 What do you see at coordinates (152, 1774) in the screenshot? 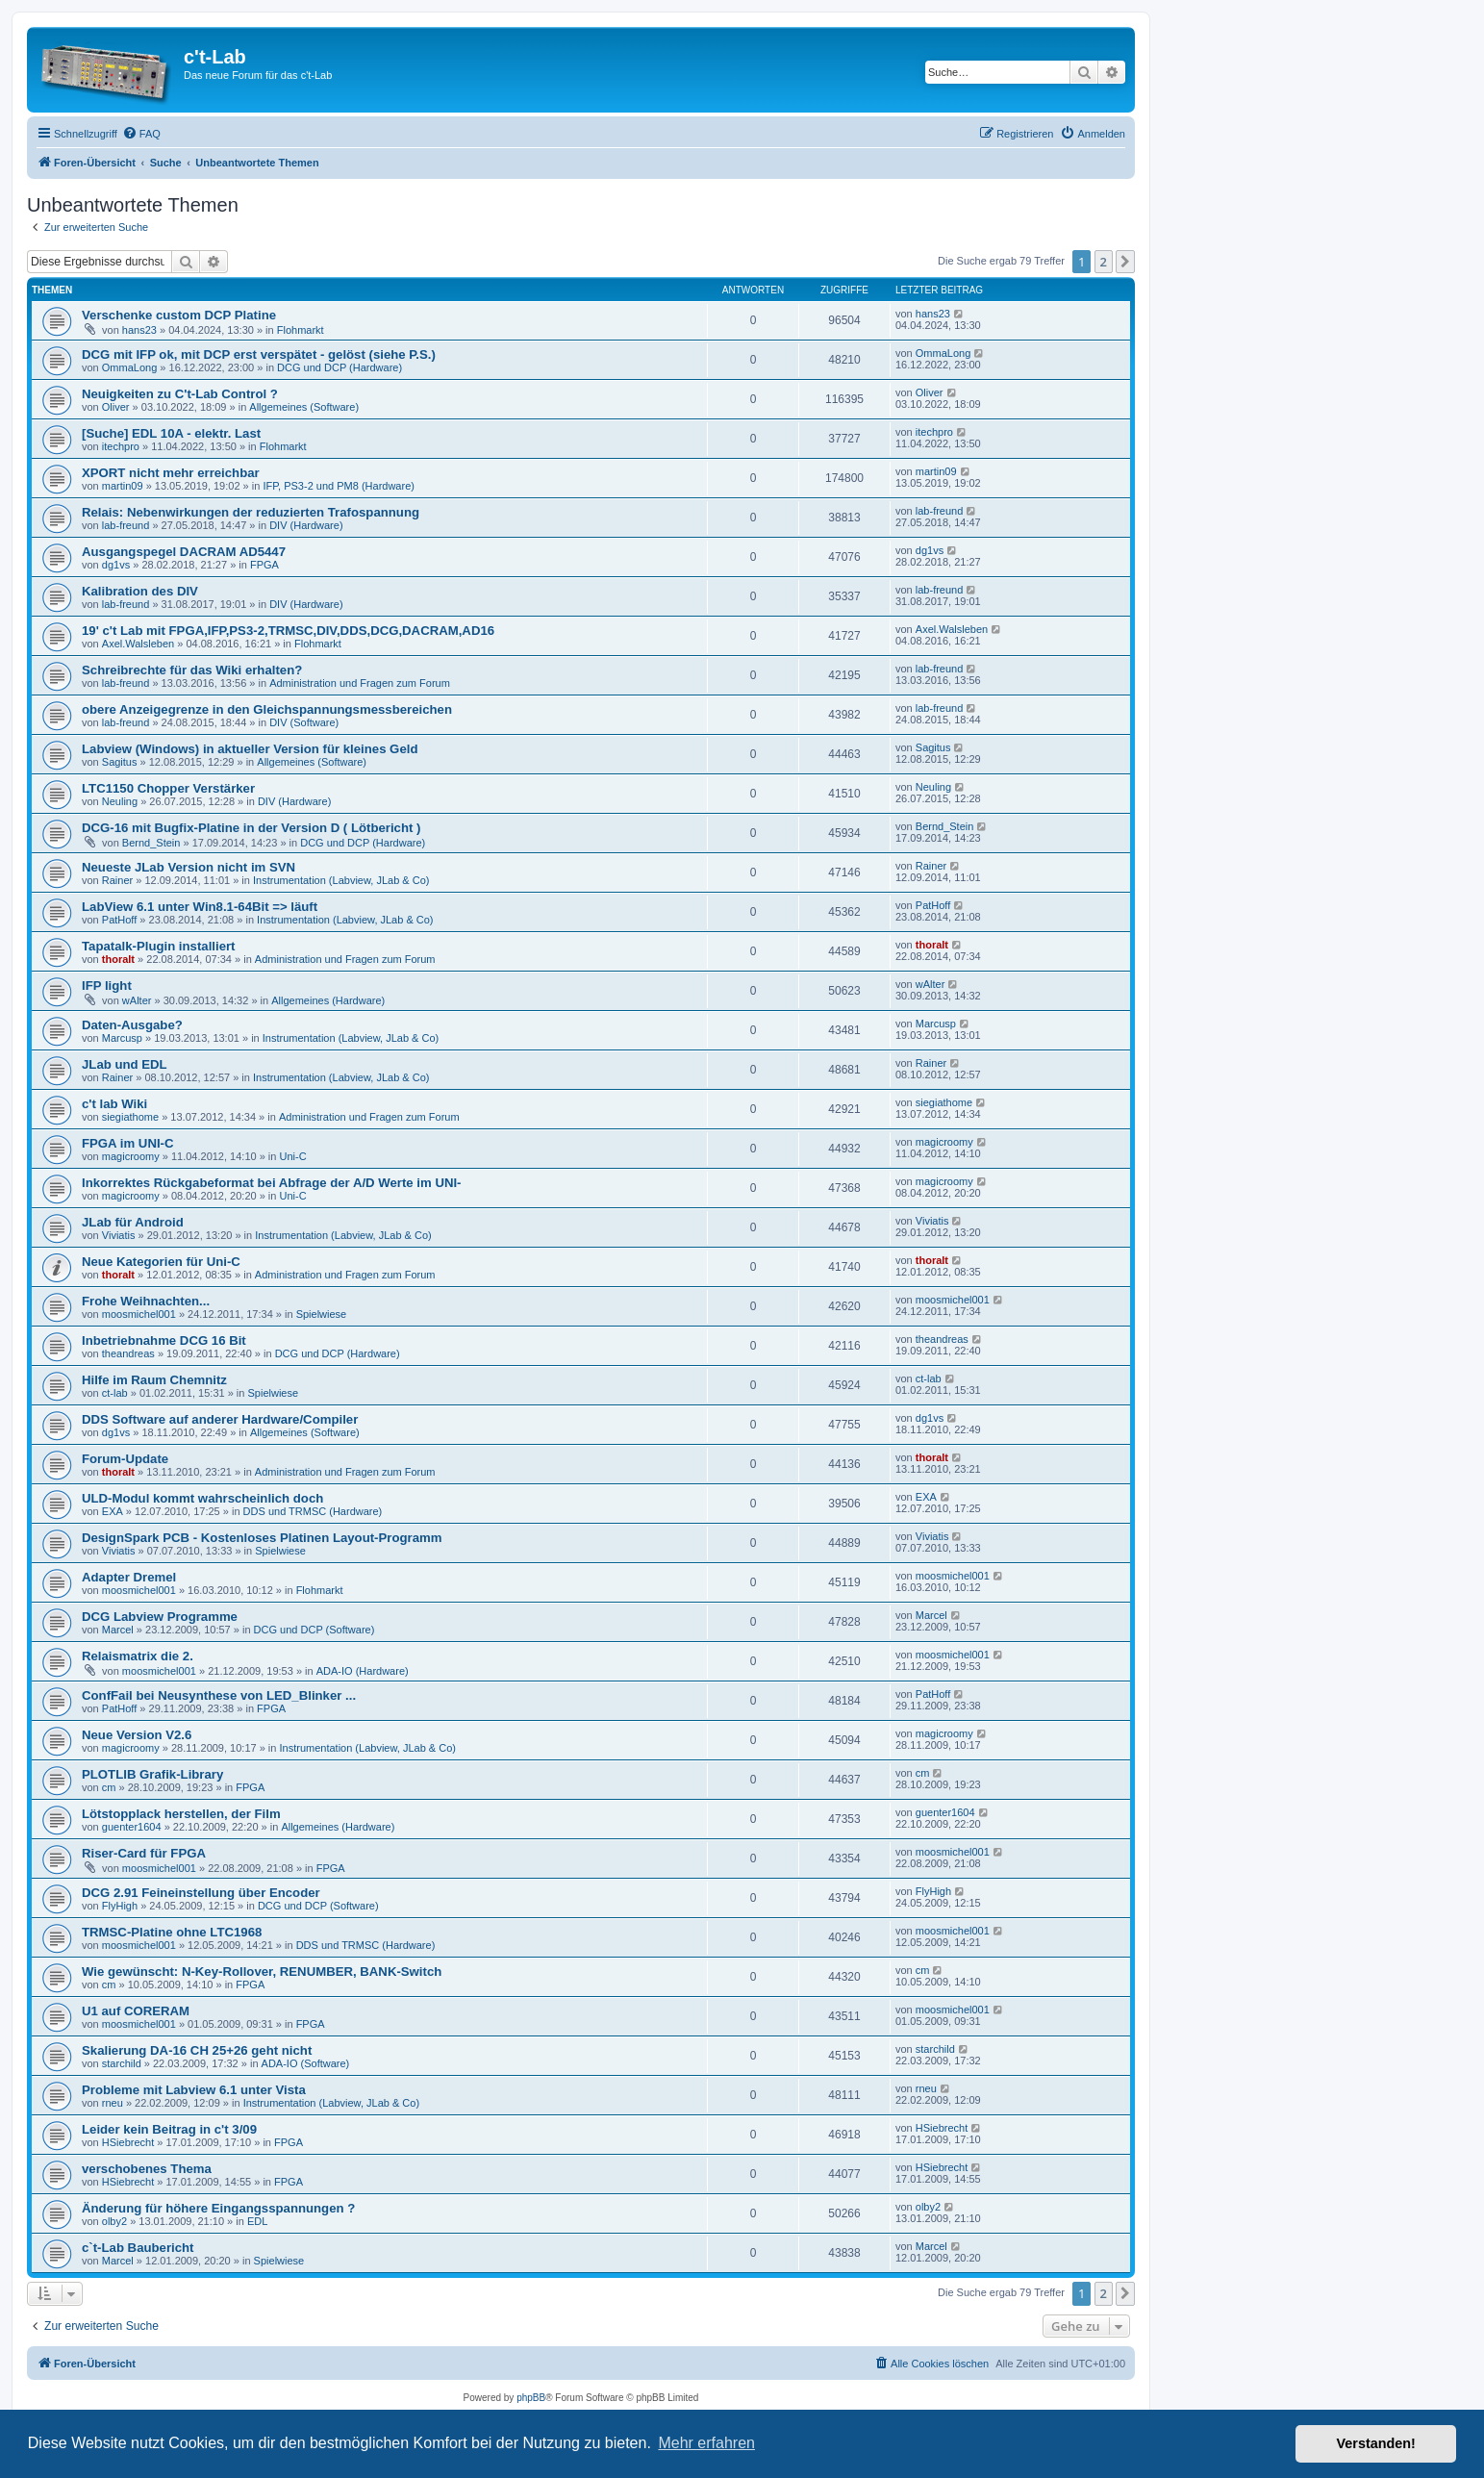
I see `PLOTLIB Grafik-Library` at bounding box center [152, 1774].